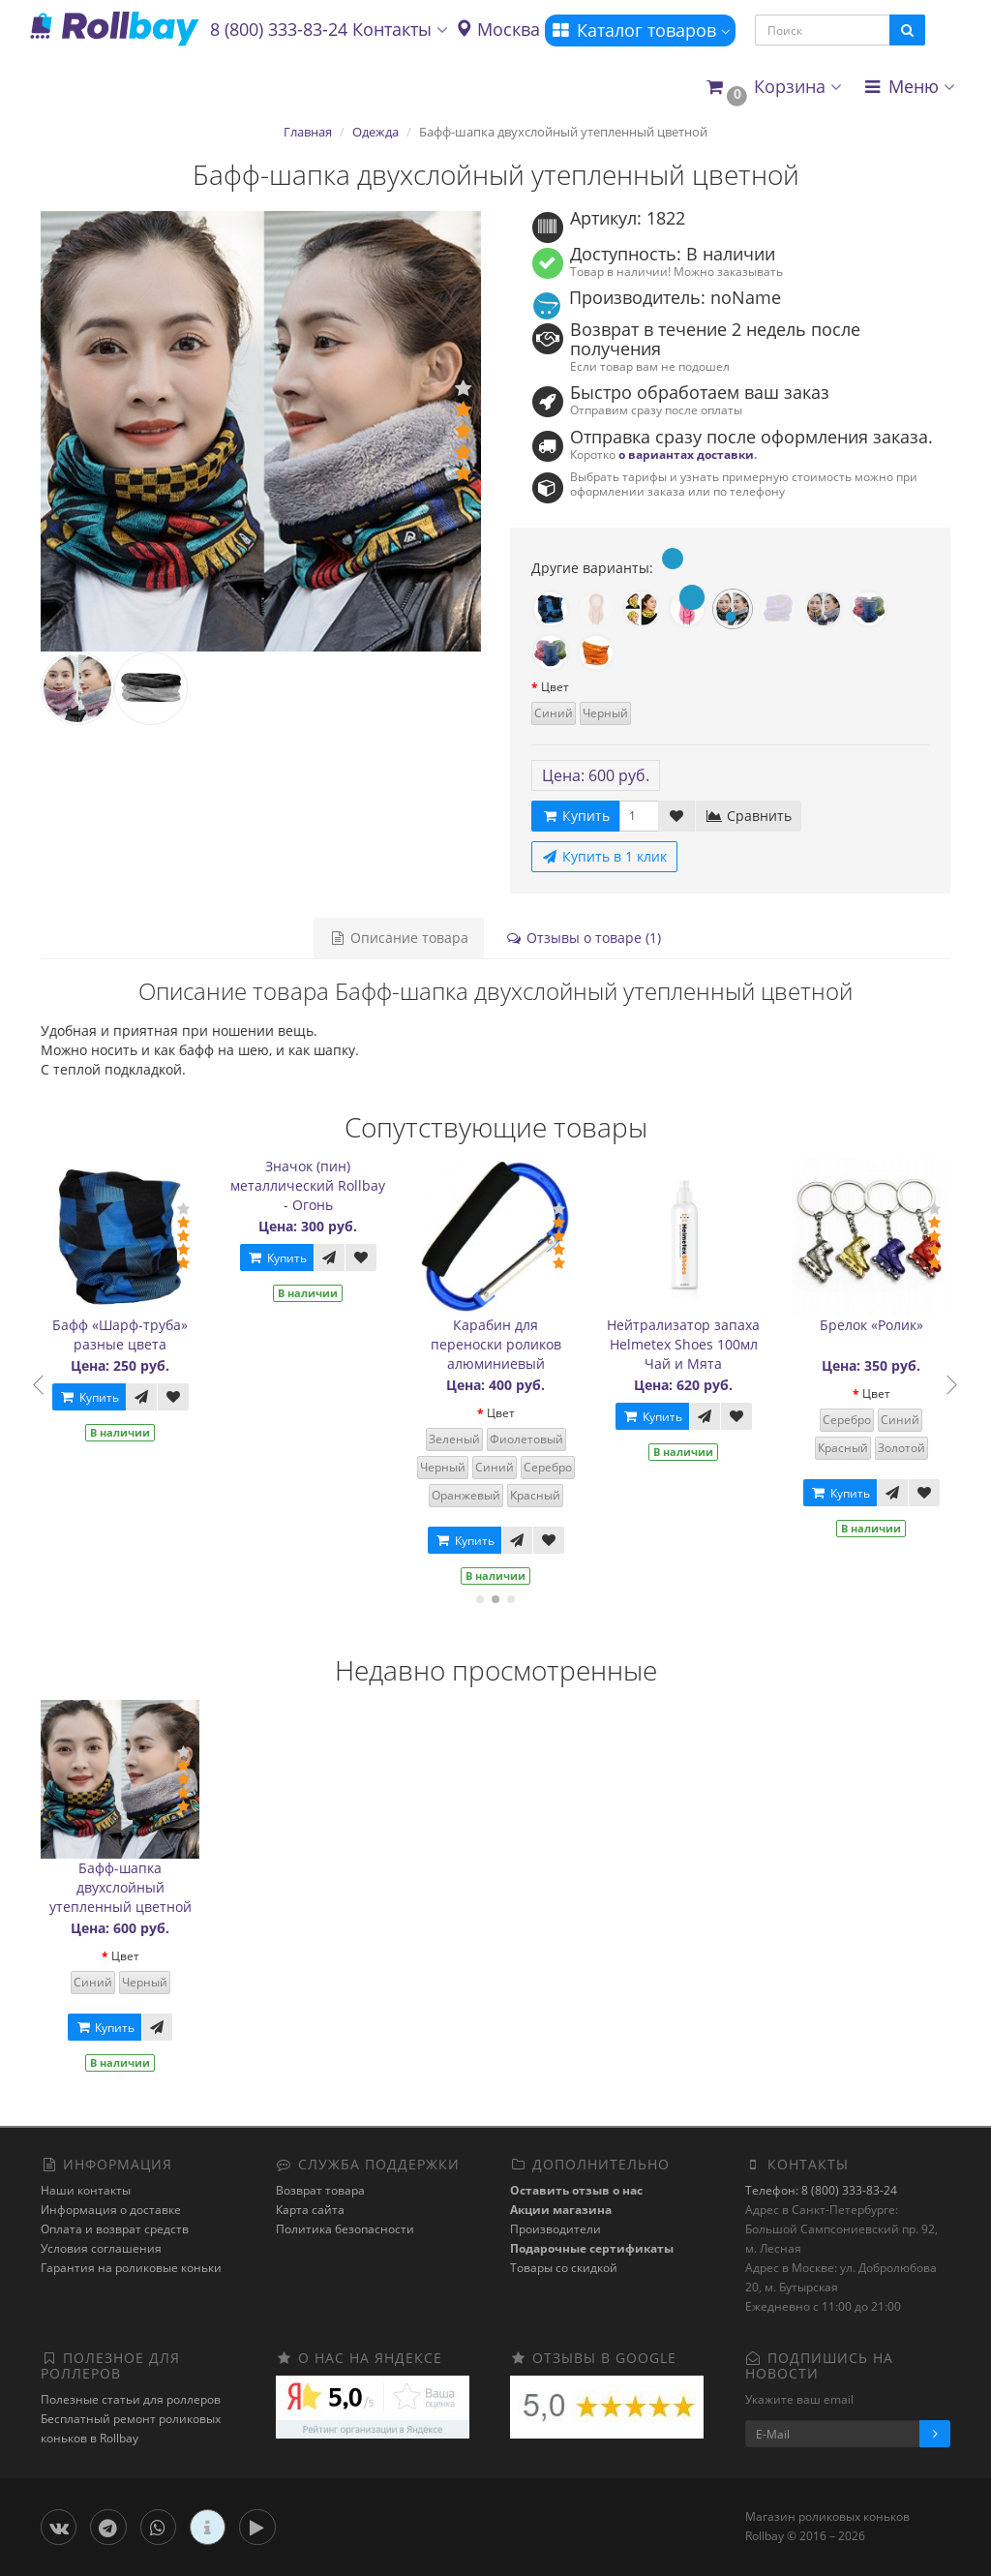 This screenshot has width=991, height=2576. What do you see at coordinates (86, 2190) in the screenshot?
I see `Наши контакты` at bounding box center [86, 2190].